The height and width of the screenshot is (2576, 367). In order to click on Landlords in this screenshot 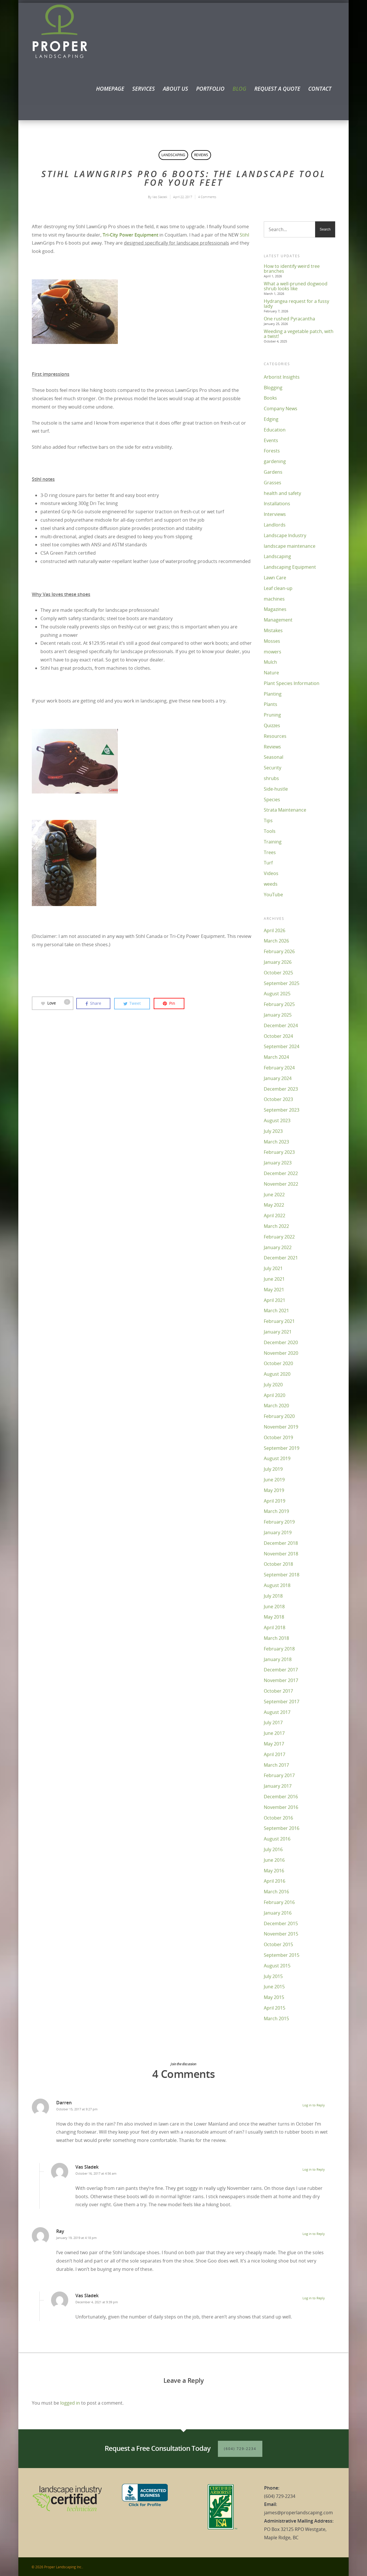, I will do `click(275, 525)`.